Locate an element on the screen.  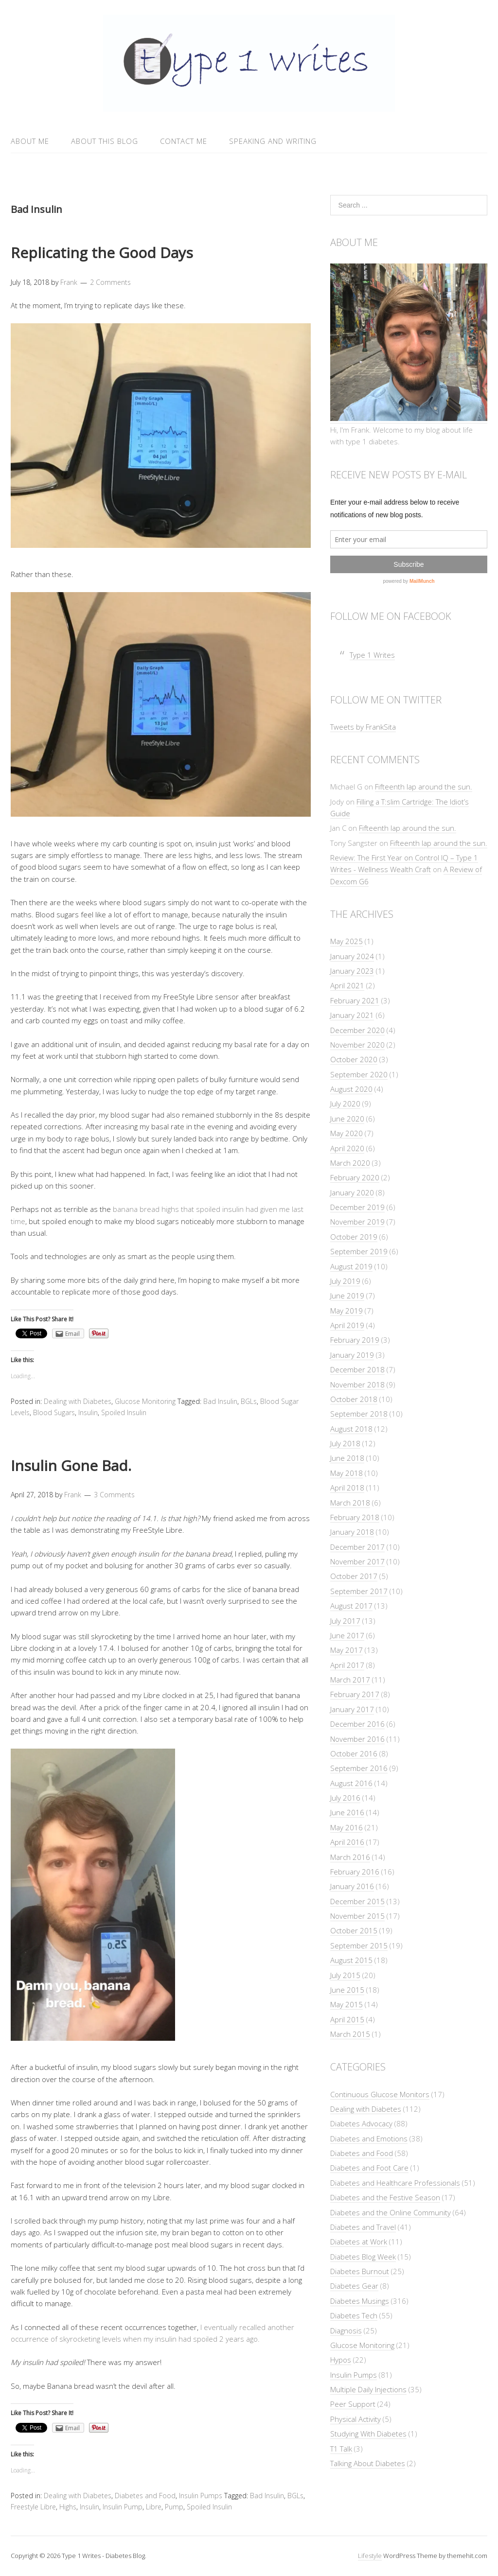
July 2015 is located at coordinates (345, 1975).